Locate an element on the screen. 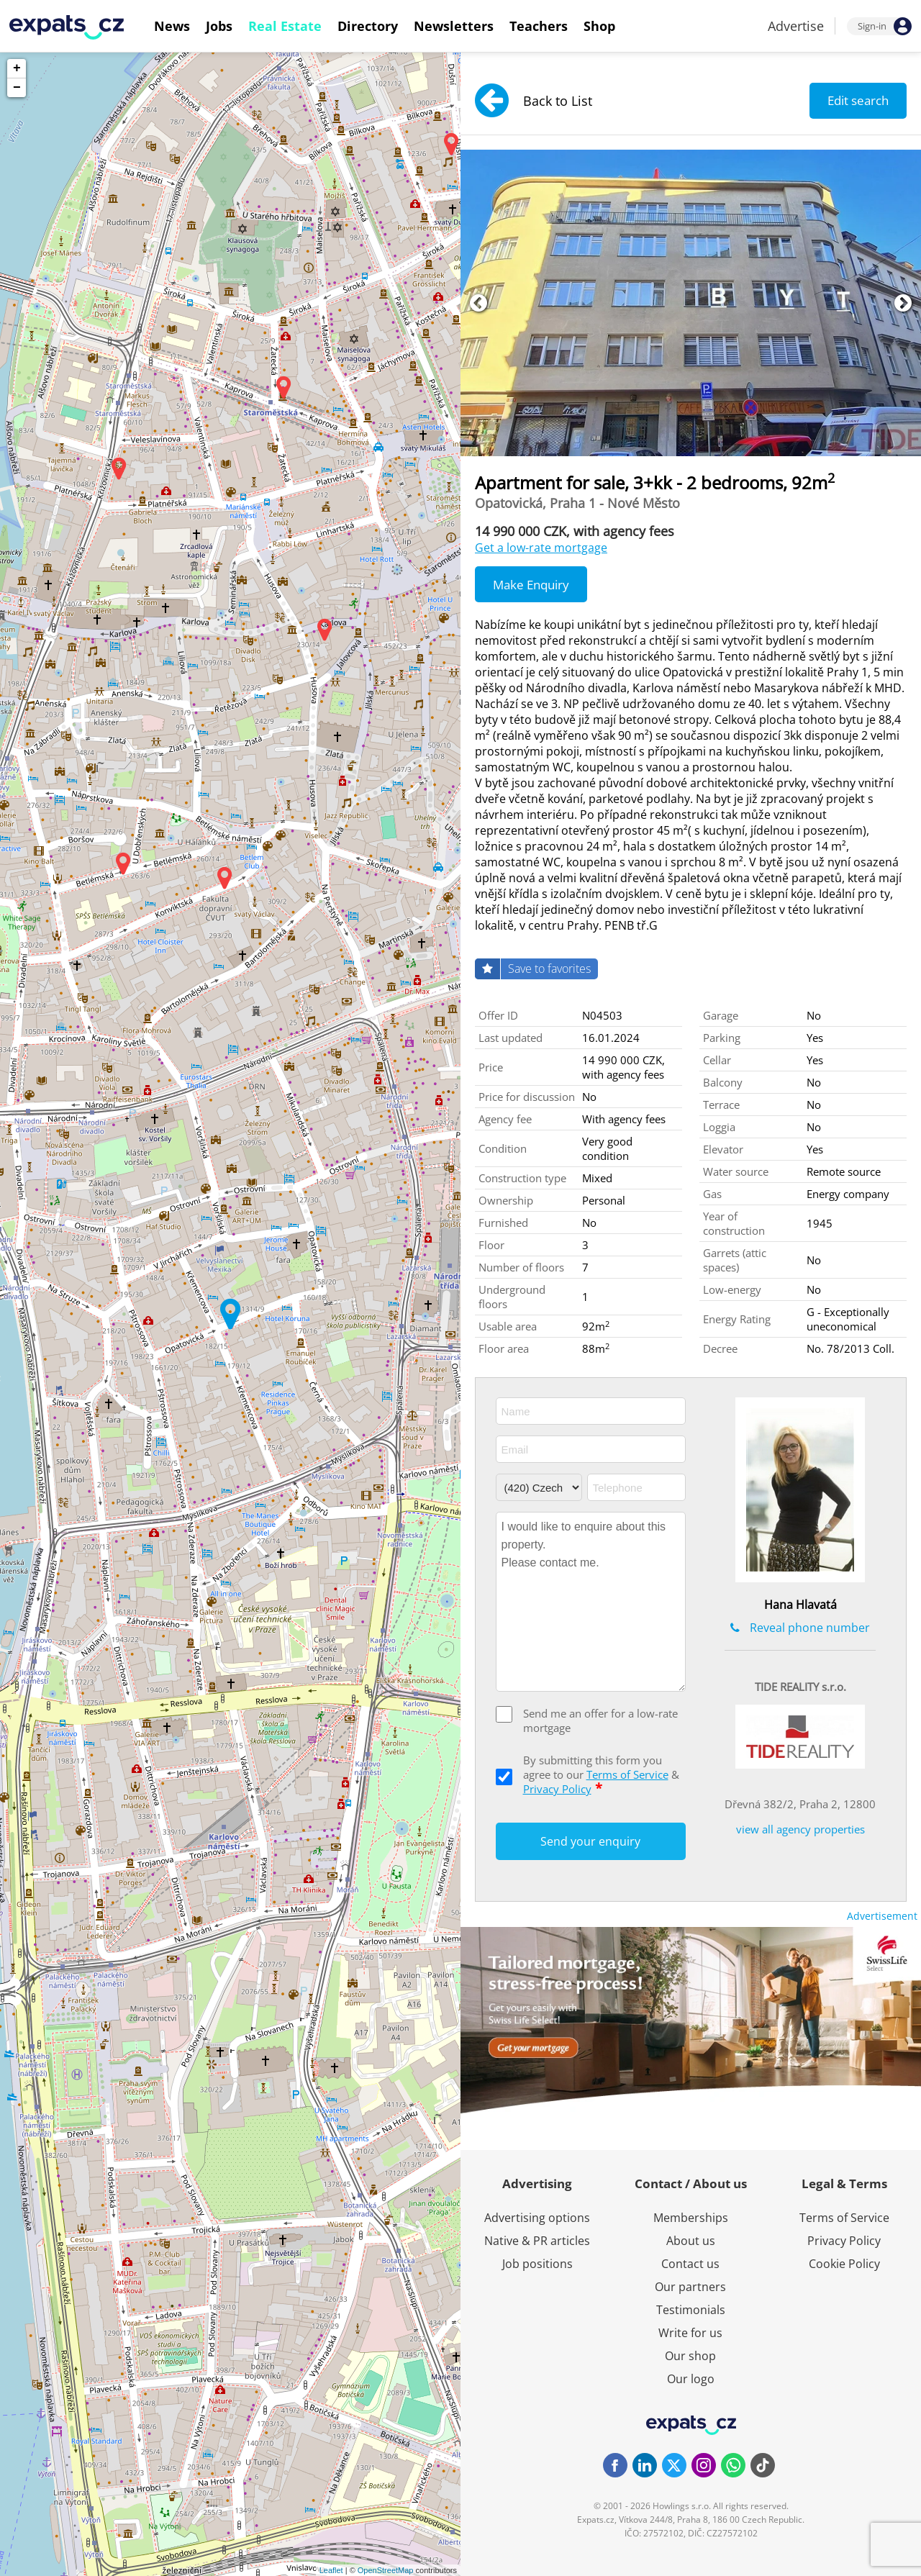  Advertising options is located at coordinates (537, 2218).